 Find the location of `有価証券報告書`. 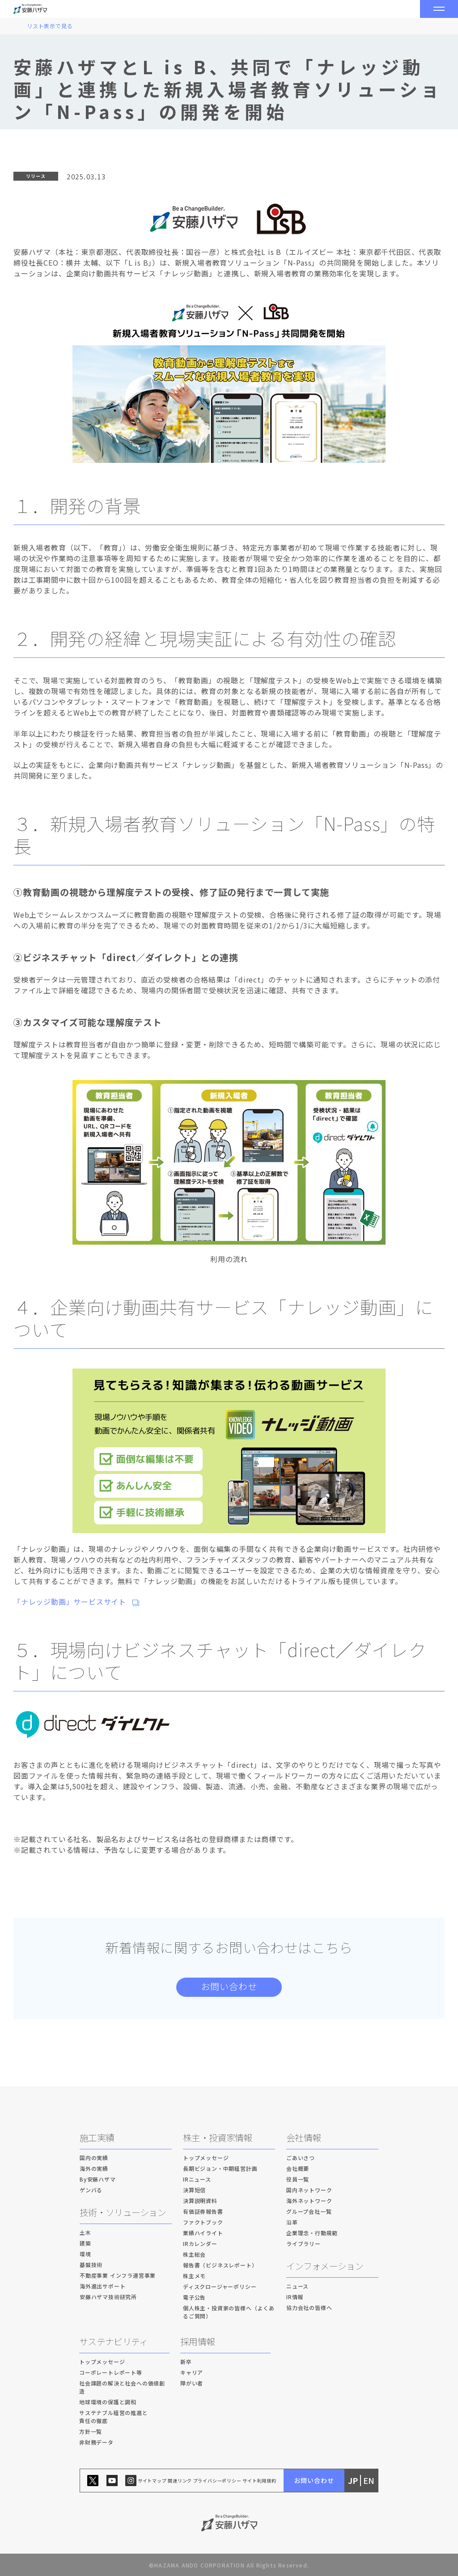

有価証券報告書 is located at coordinates (203, 2211).